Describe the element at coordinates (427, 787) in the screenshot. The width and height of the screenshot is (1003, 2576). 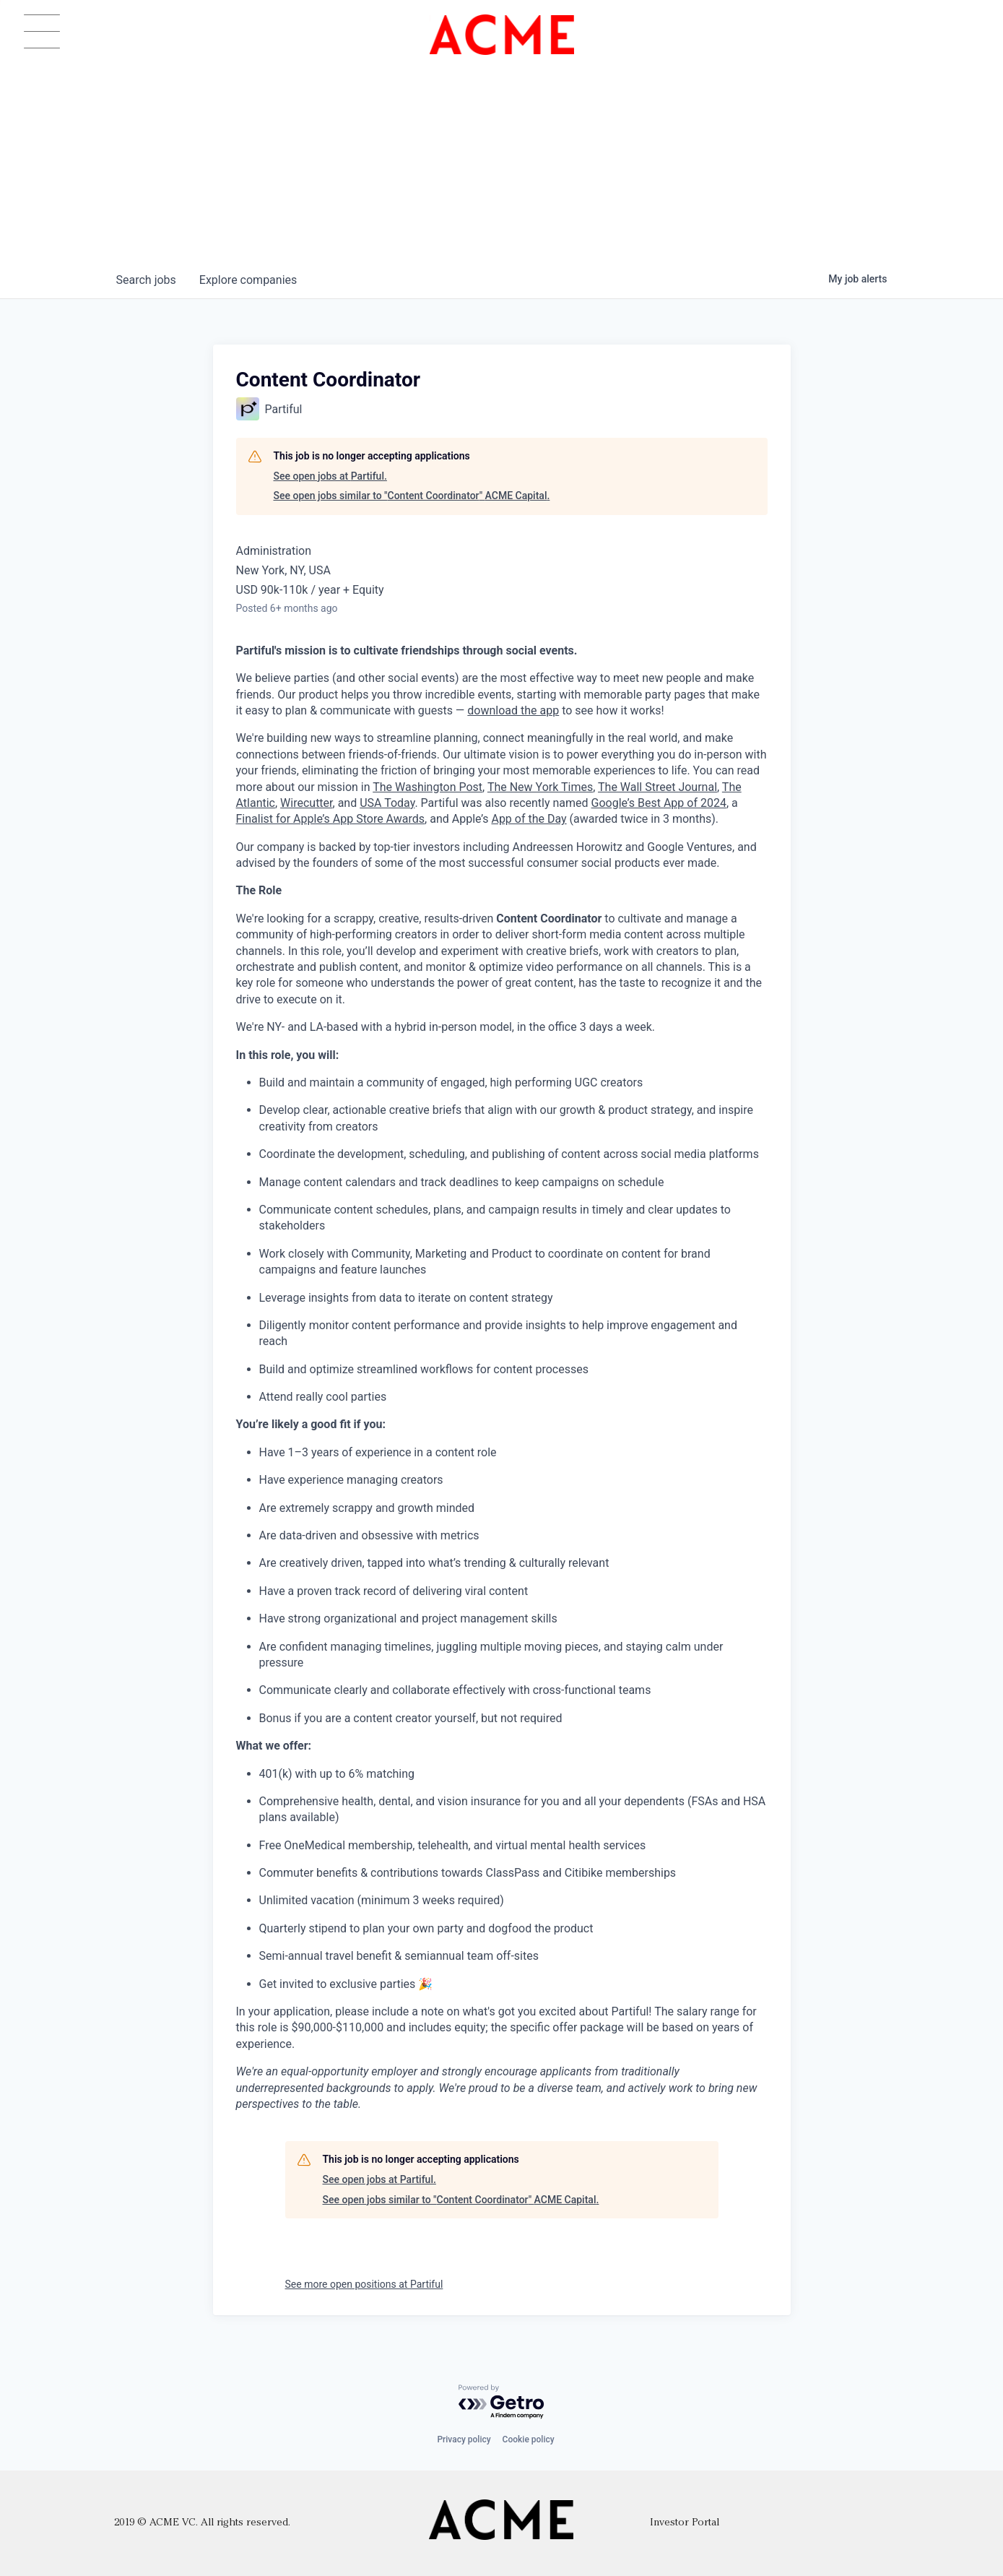
I see `The Washington Post` at that location.